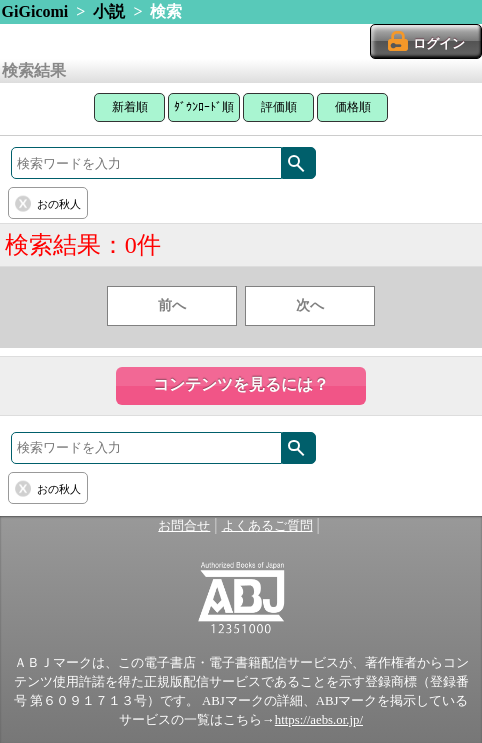 This screenshot has height=743, width=482. I want to click on GiGicomi, so click(35, 11).